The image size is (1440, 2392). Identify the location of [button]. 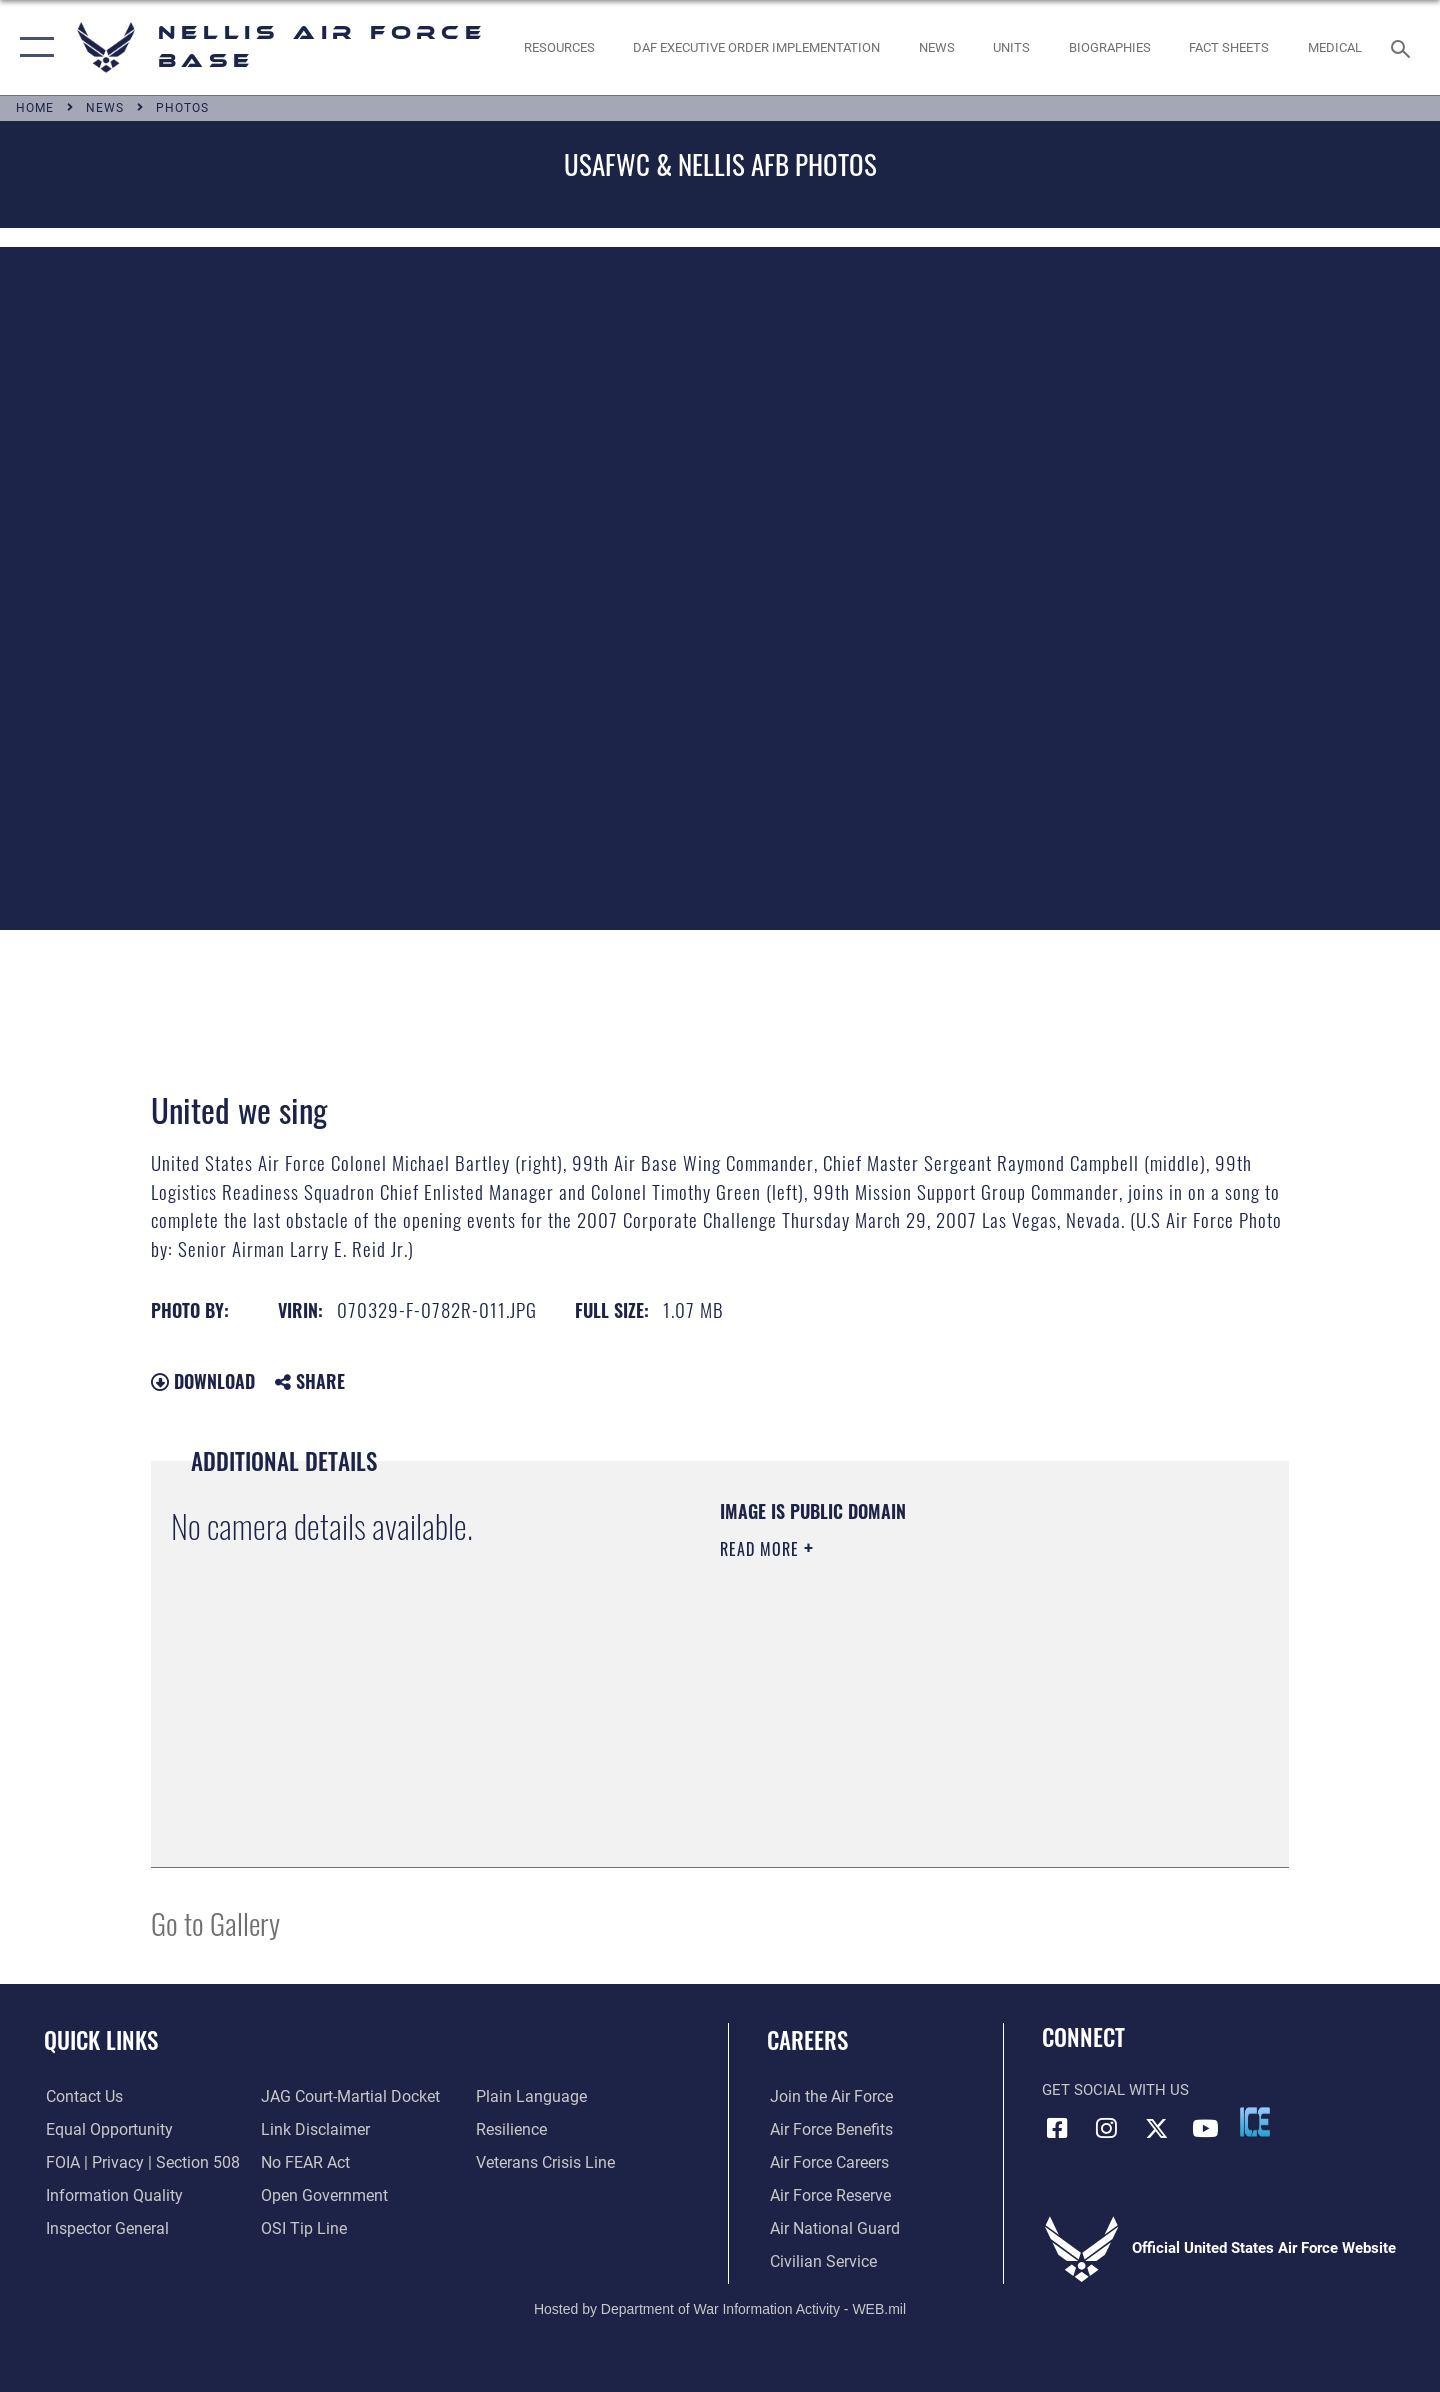
(32, 47).